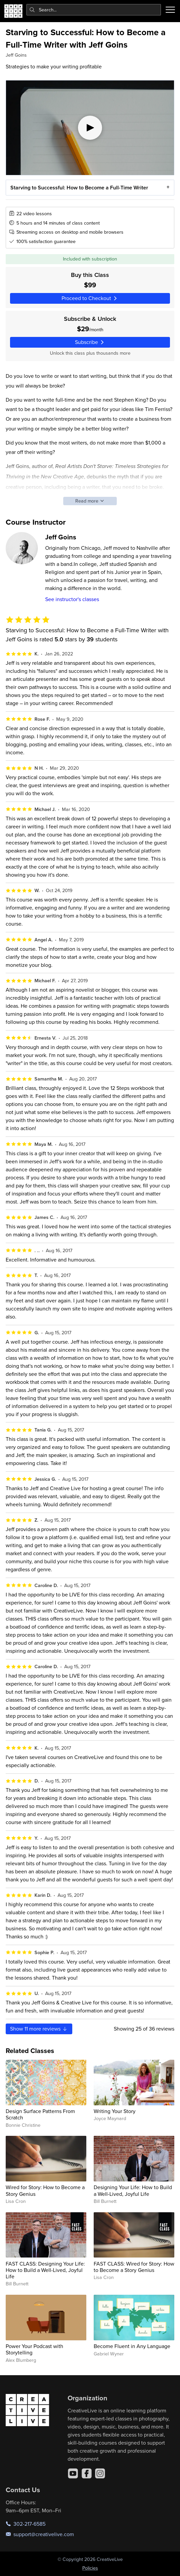  I want to click on Writing Your Story, so click(115, 2111).